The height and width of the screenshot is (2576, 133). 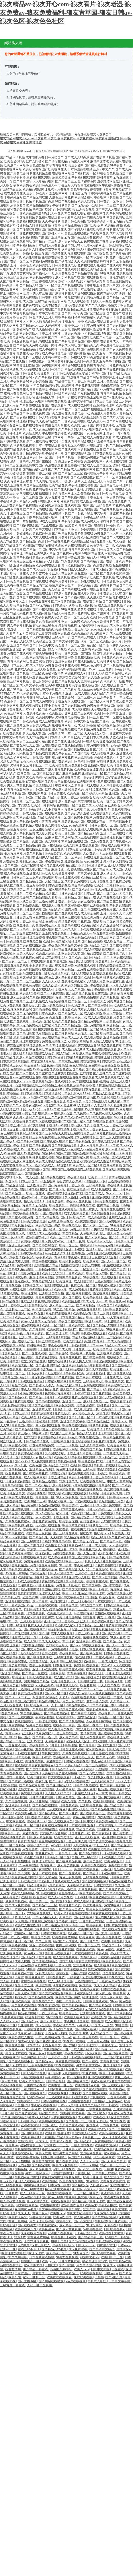 What do you see at coordinates (92, 1773) in the screenshot?
I see `国产无码成人视频` at bounding box center [92, 1773].